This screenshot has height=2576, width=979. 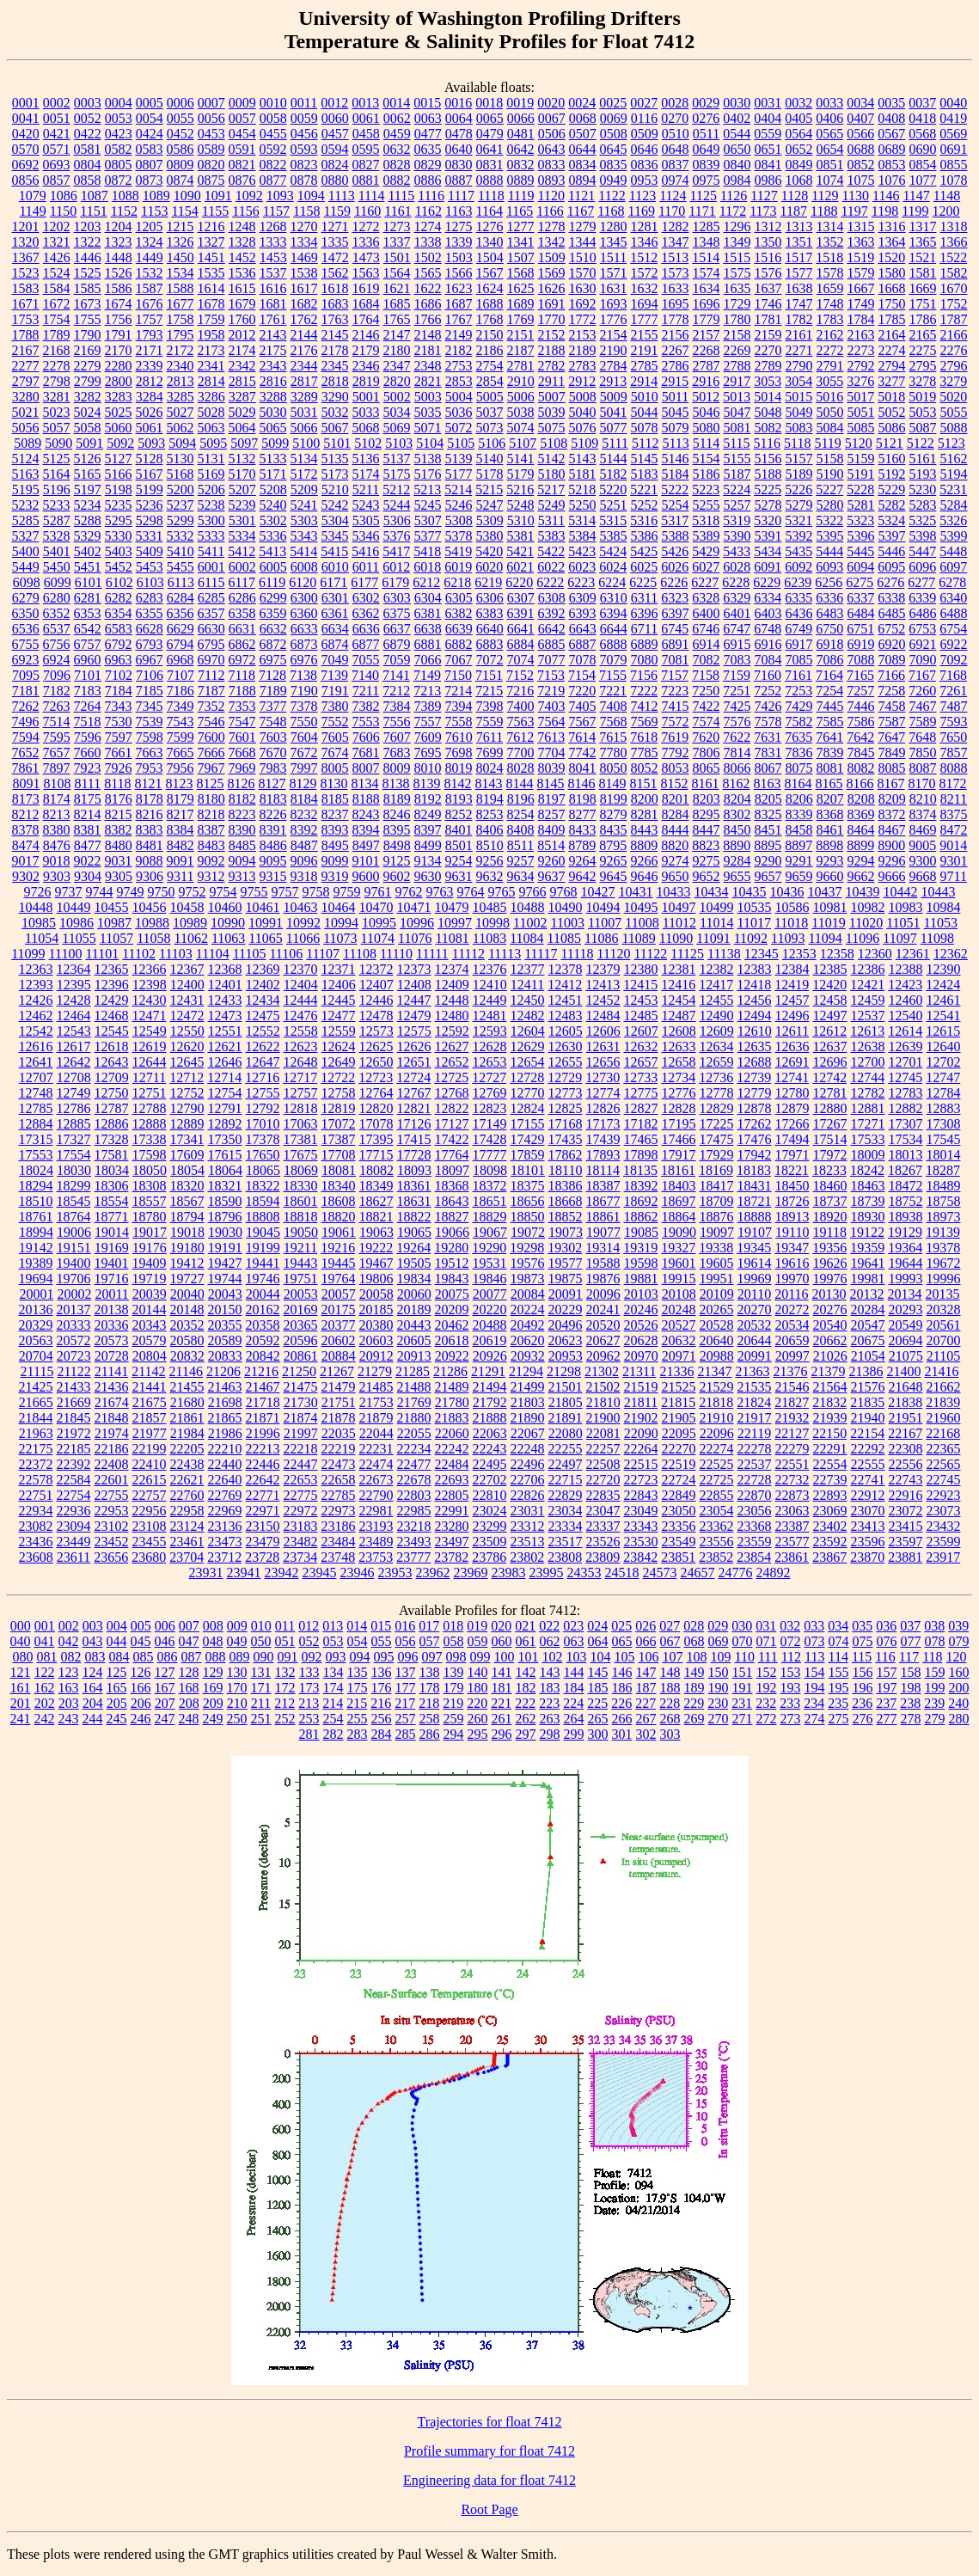 I want to click on 0276, so click(x=705, y=118).